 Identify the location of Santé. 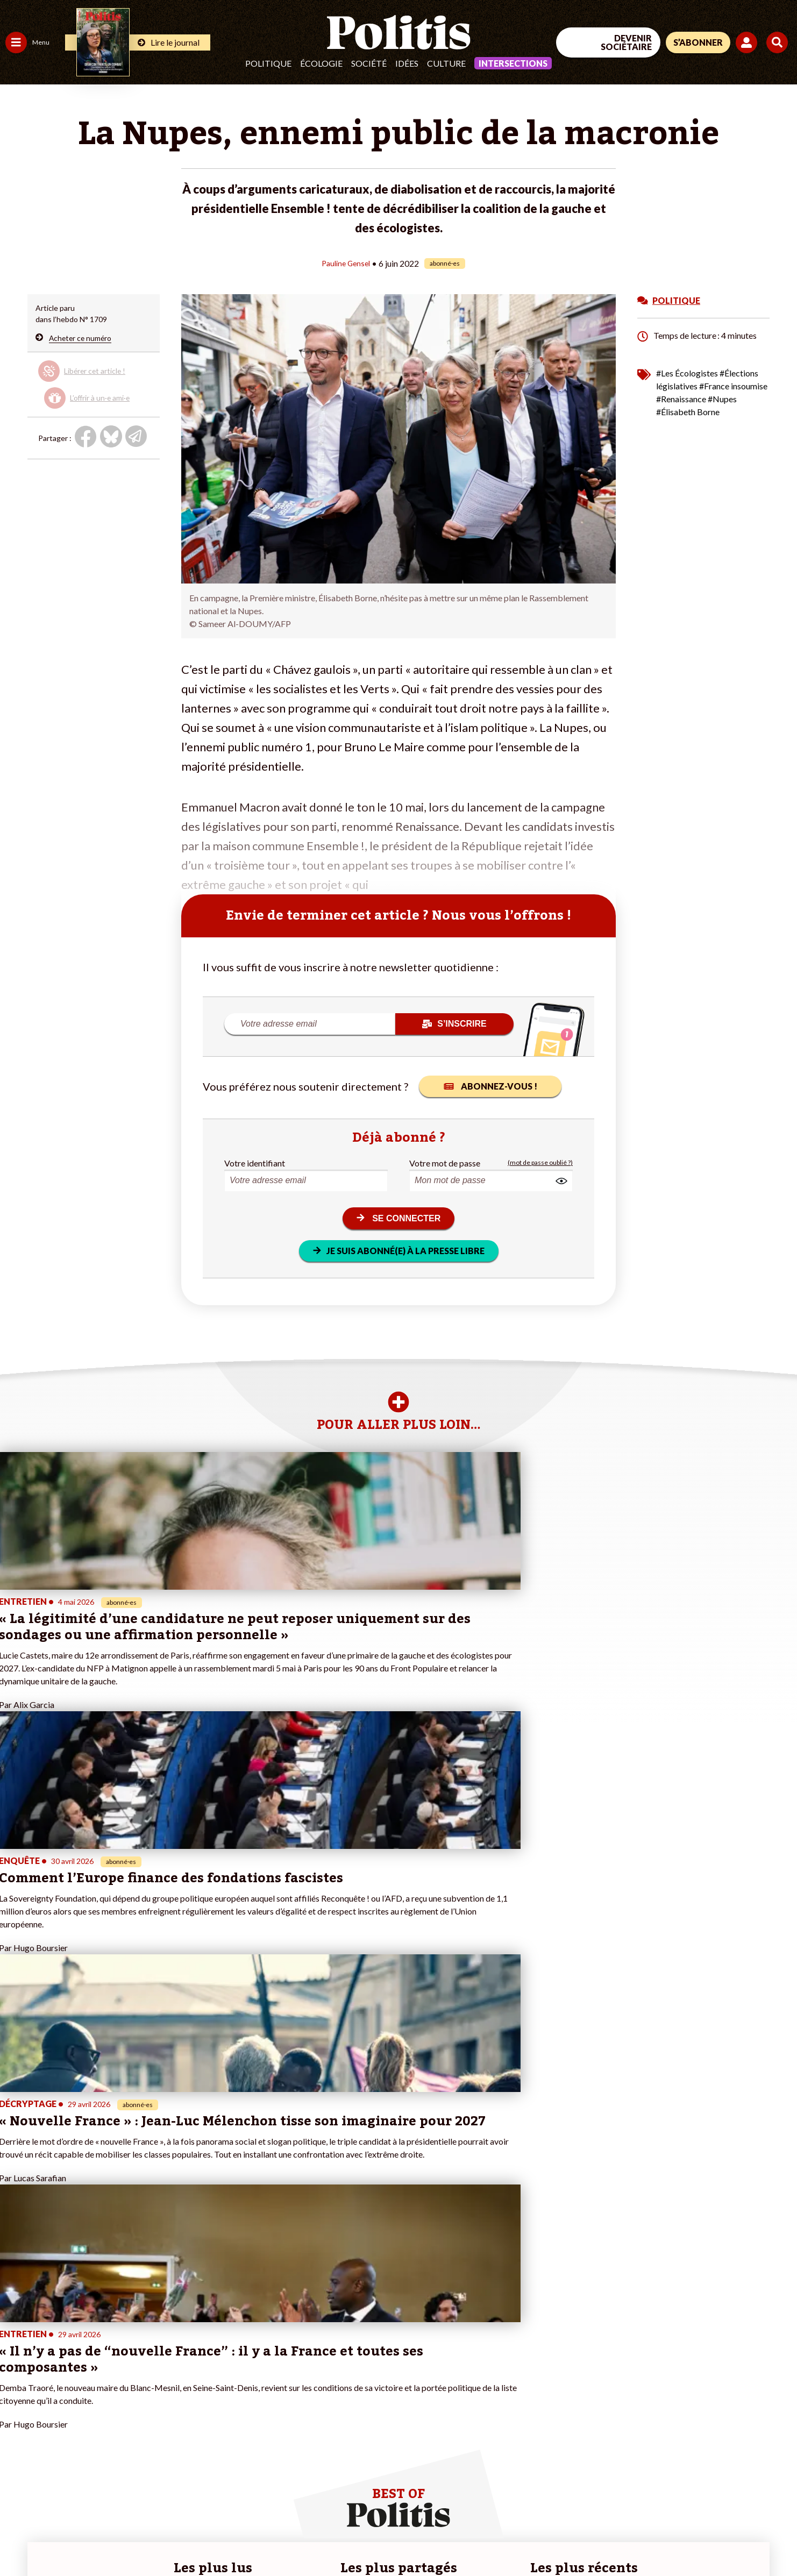
(55, 2392).